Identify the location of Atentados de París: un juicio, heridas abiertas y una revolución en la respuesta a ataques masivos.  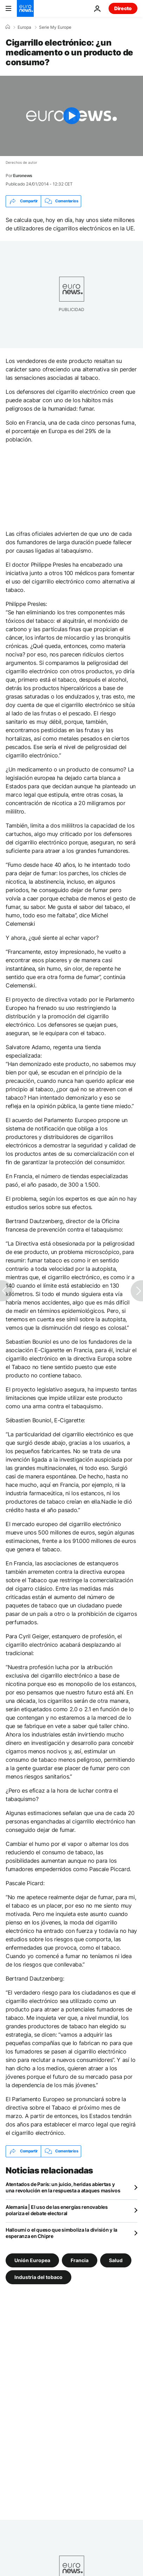
(63, 2187).